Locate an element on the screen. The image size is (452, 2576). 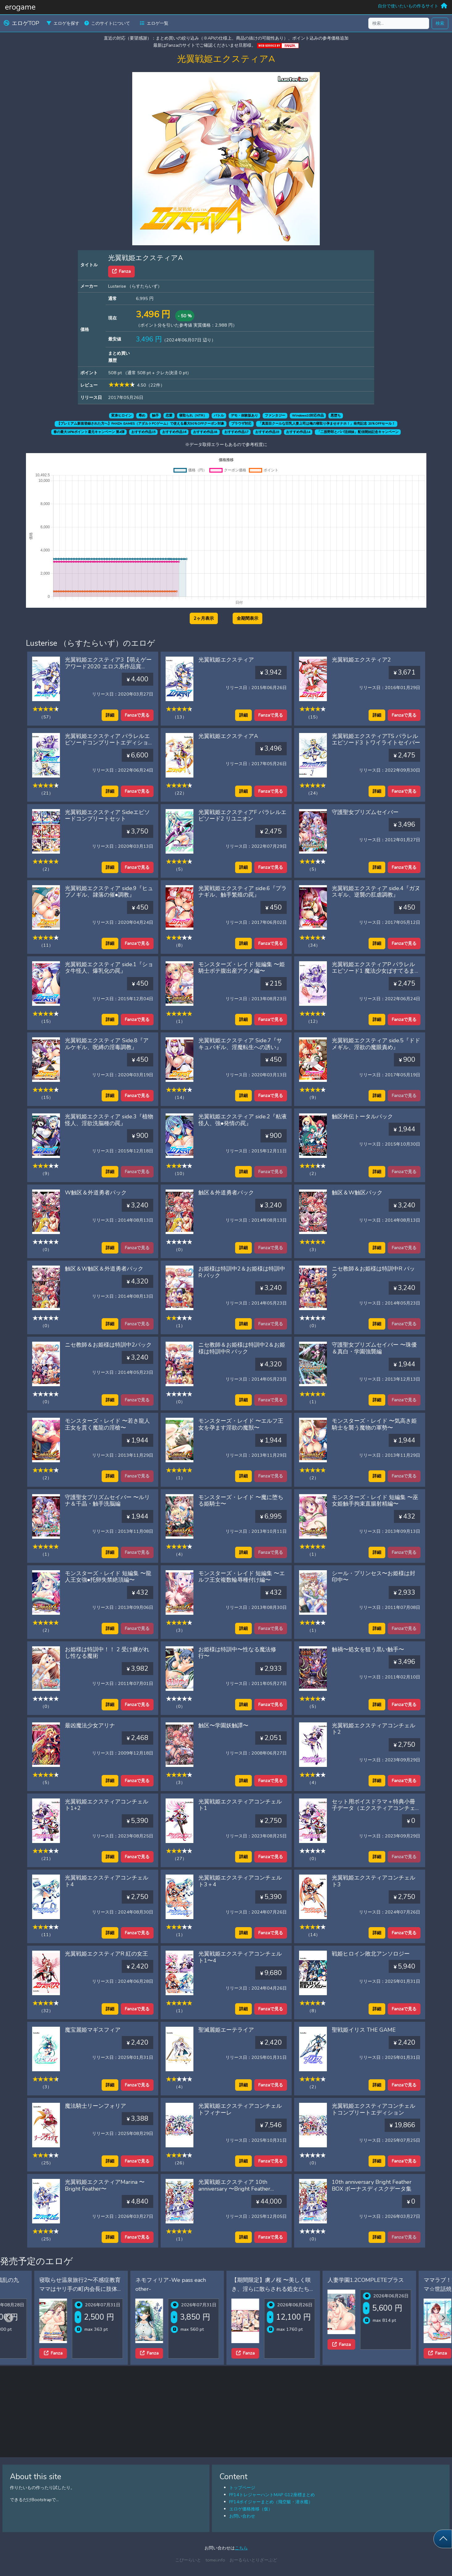
トップページ is located at coordinates (242, 2487).